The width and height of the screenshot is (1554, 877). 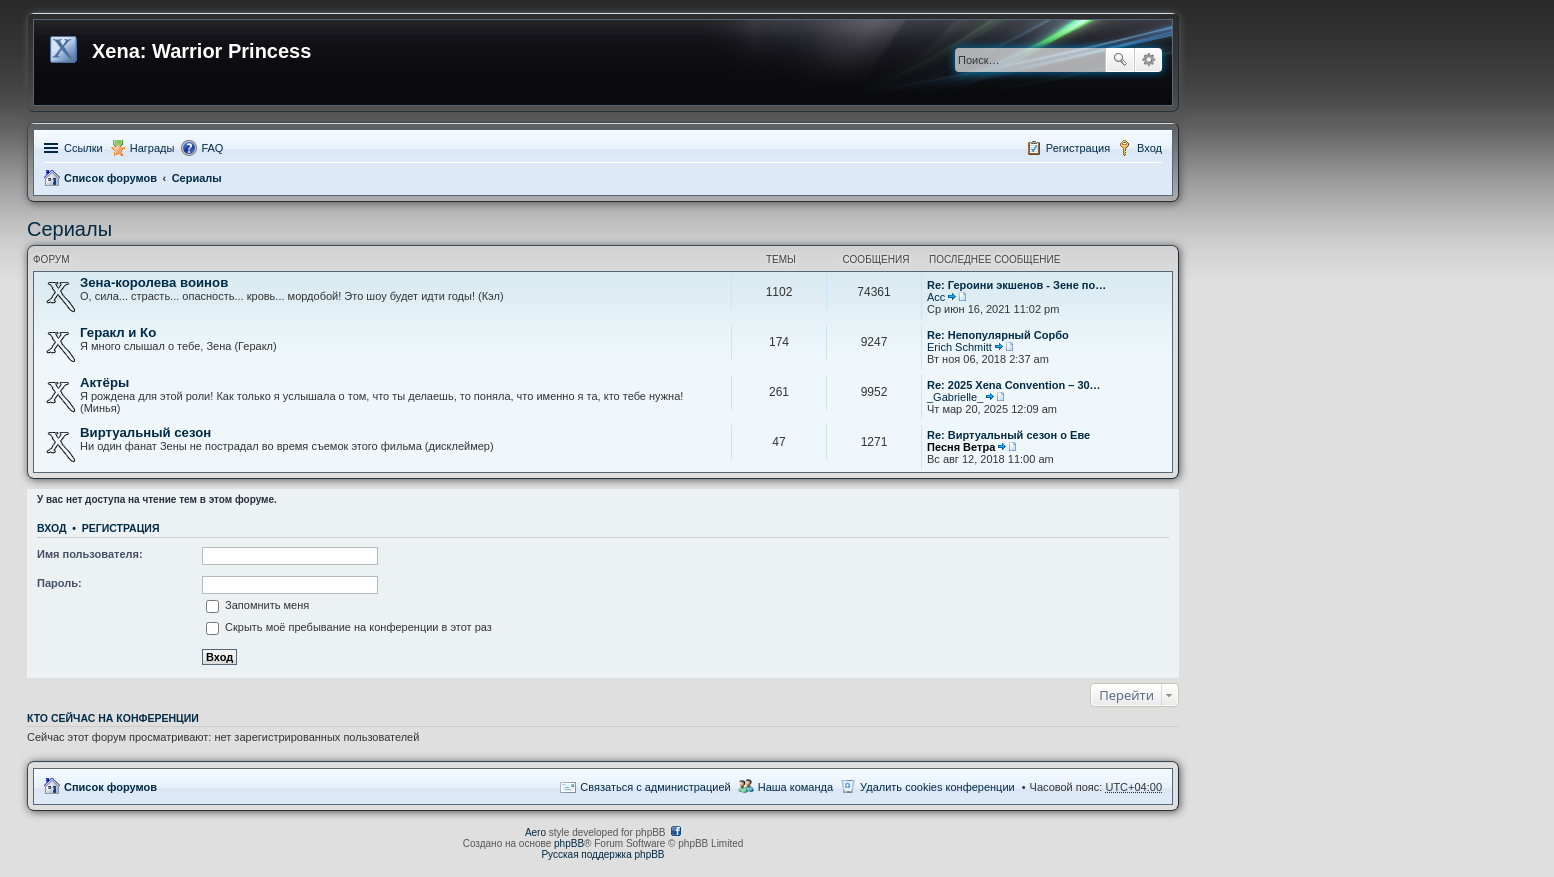 What do you see at coordinates (145, 432) in the screenshot?
I see `Виртуальный сезон` at bounding box center [145, 432].